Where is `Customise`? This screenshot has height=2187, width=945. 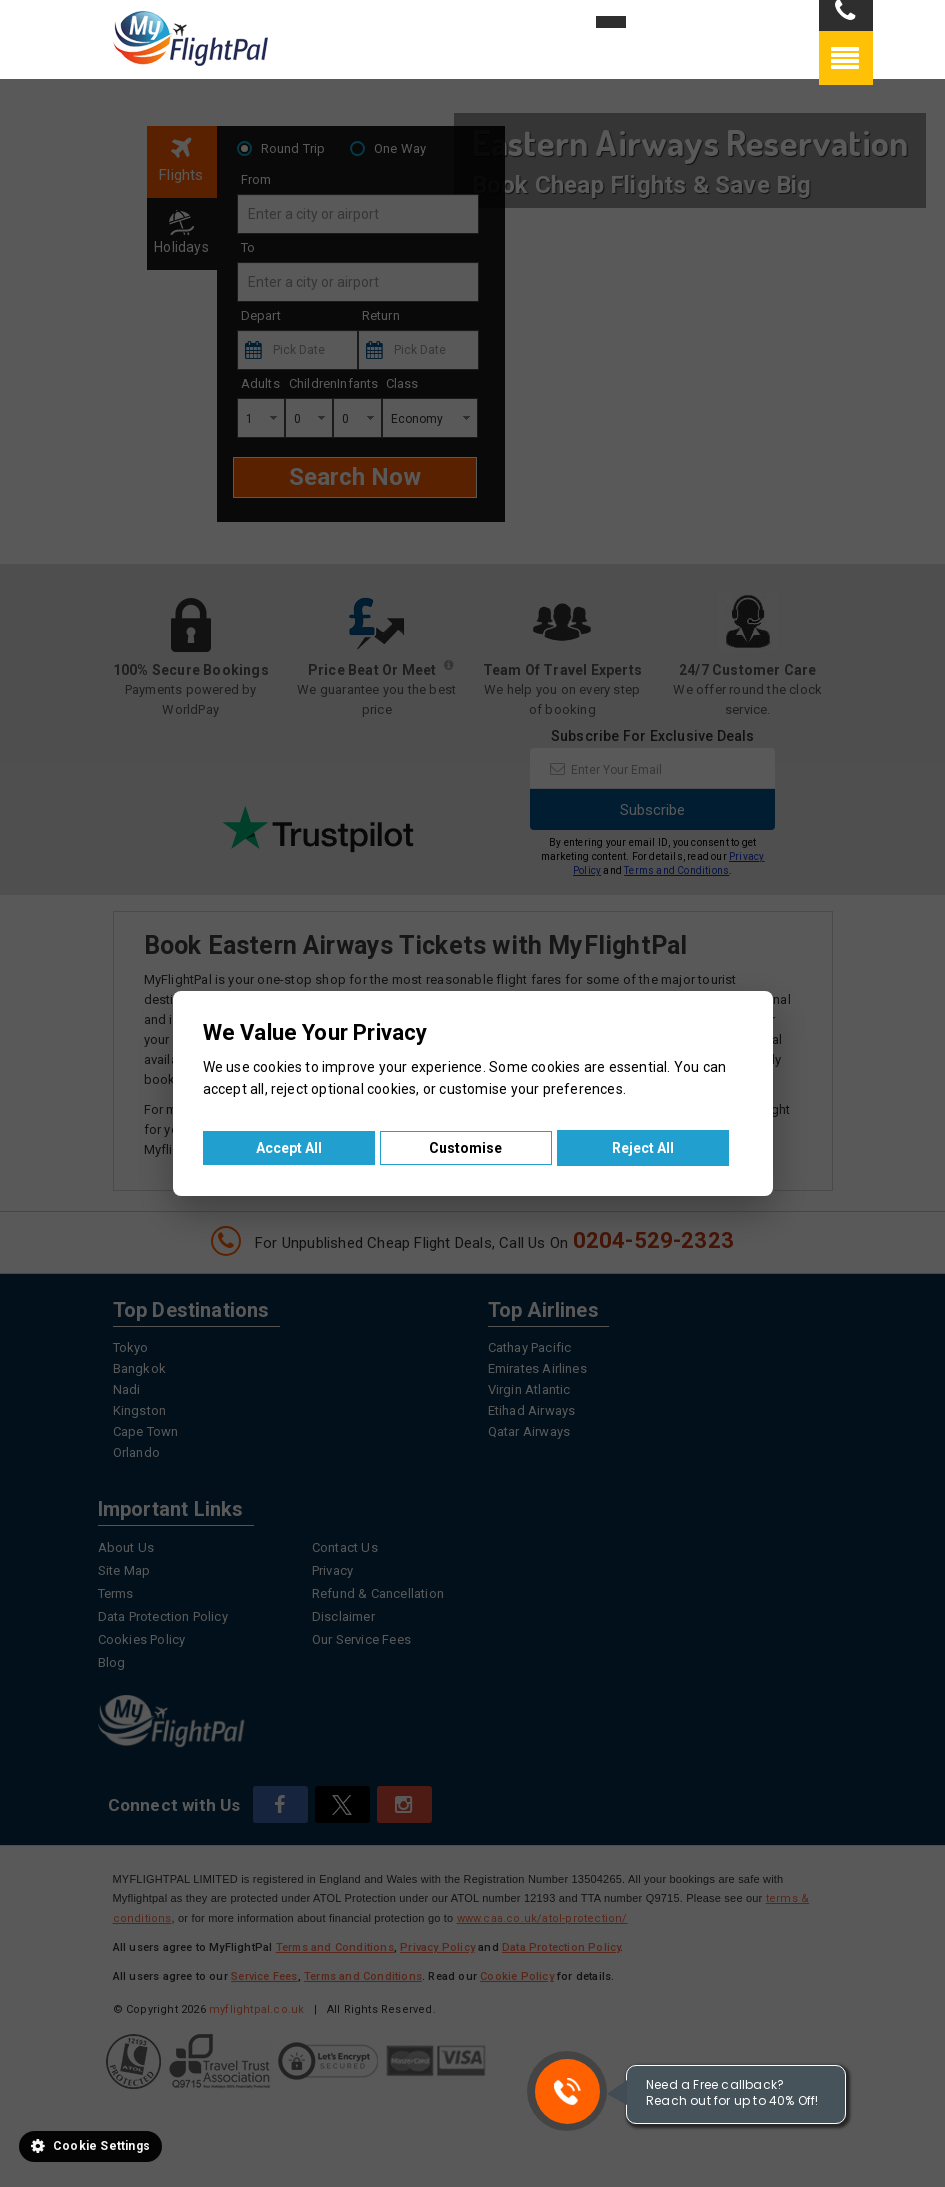
Customise is located at coordinates (465, 1148).